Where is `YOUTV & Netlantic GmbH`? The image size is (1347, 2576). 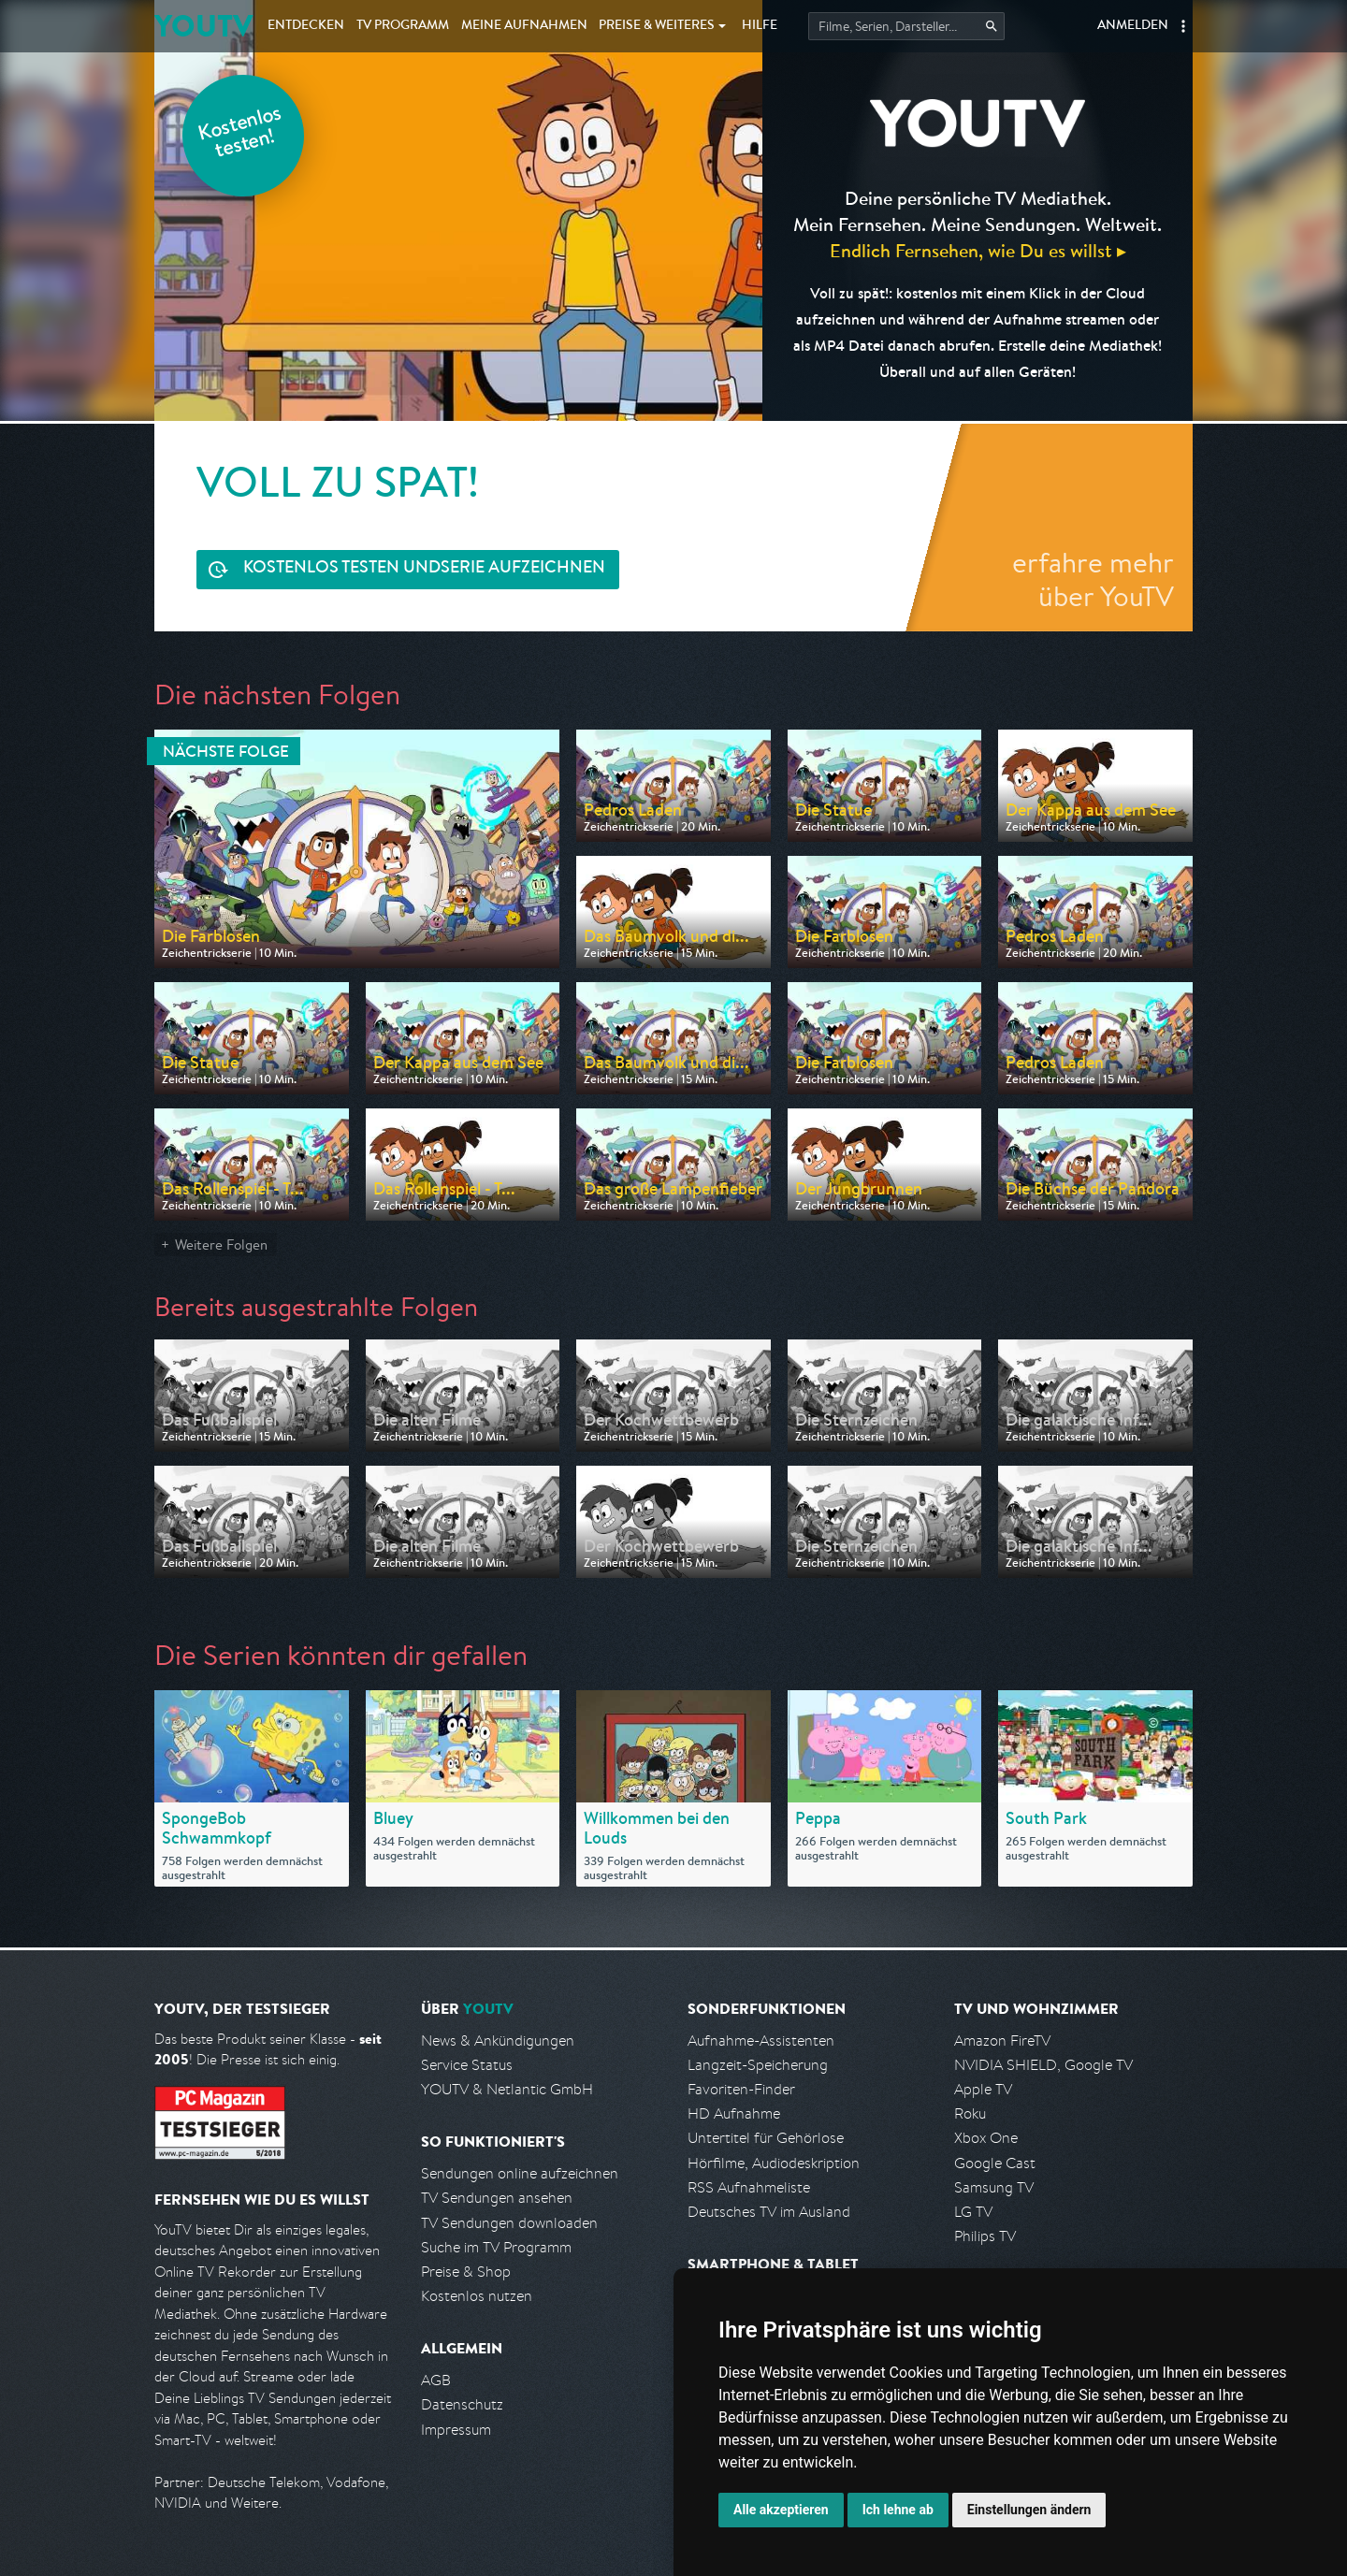 YOUTV & Netlantic GmbH is located at coordinates (507, 2089).